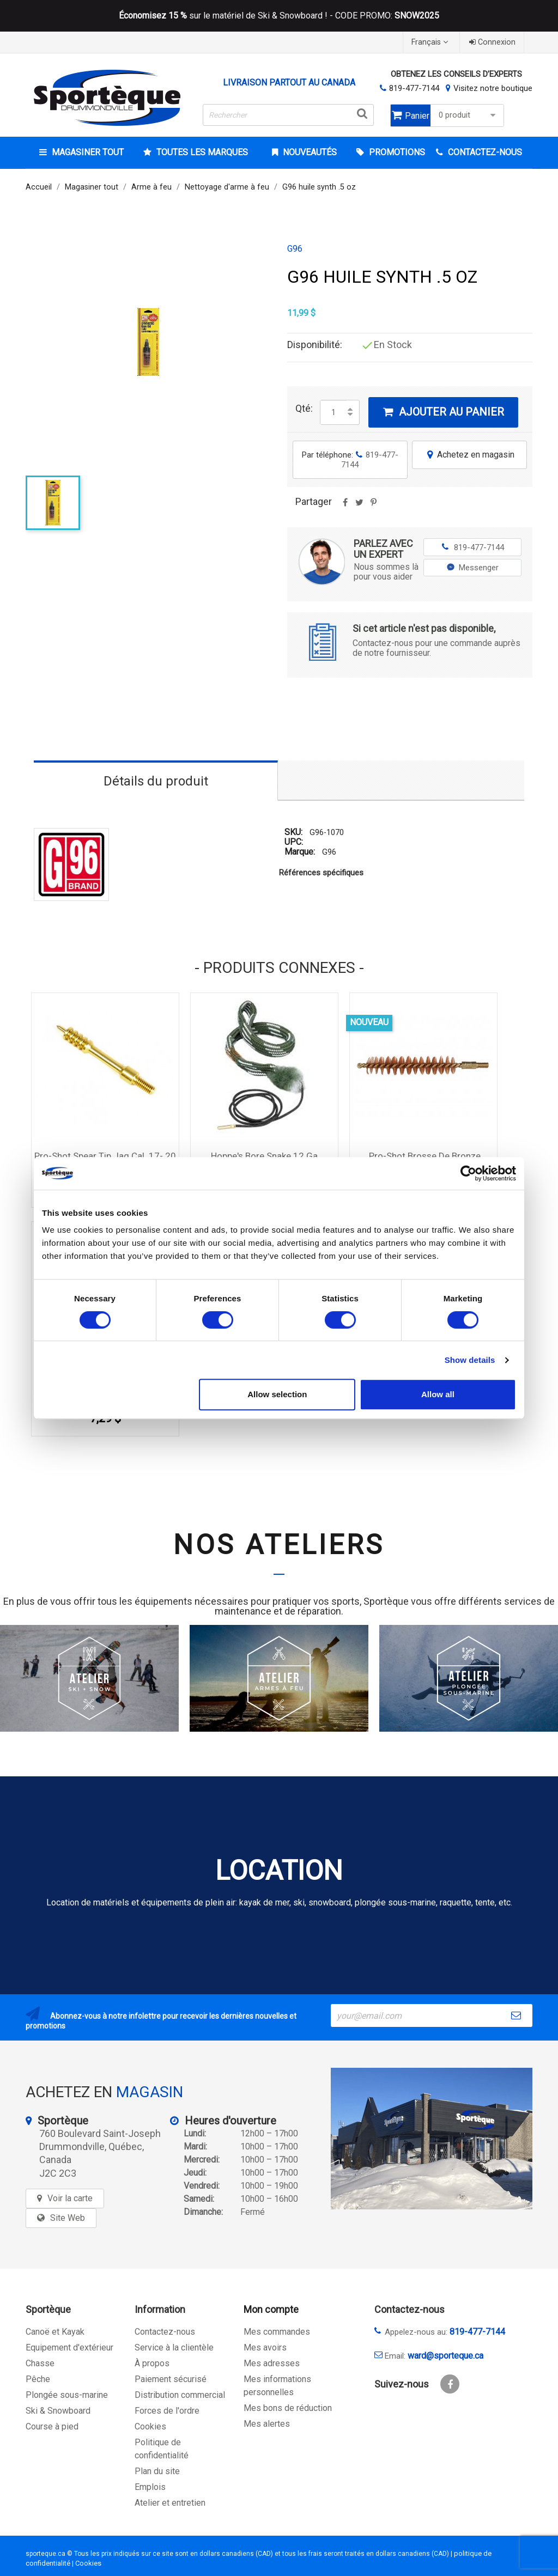  I want to click on Mes adresses, so click(272, 2363).